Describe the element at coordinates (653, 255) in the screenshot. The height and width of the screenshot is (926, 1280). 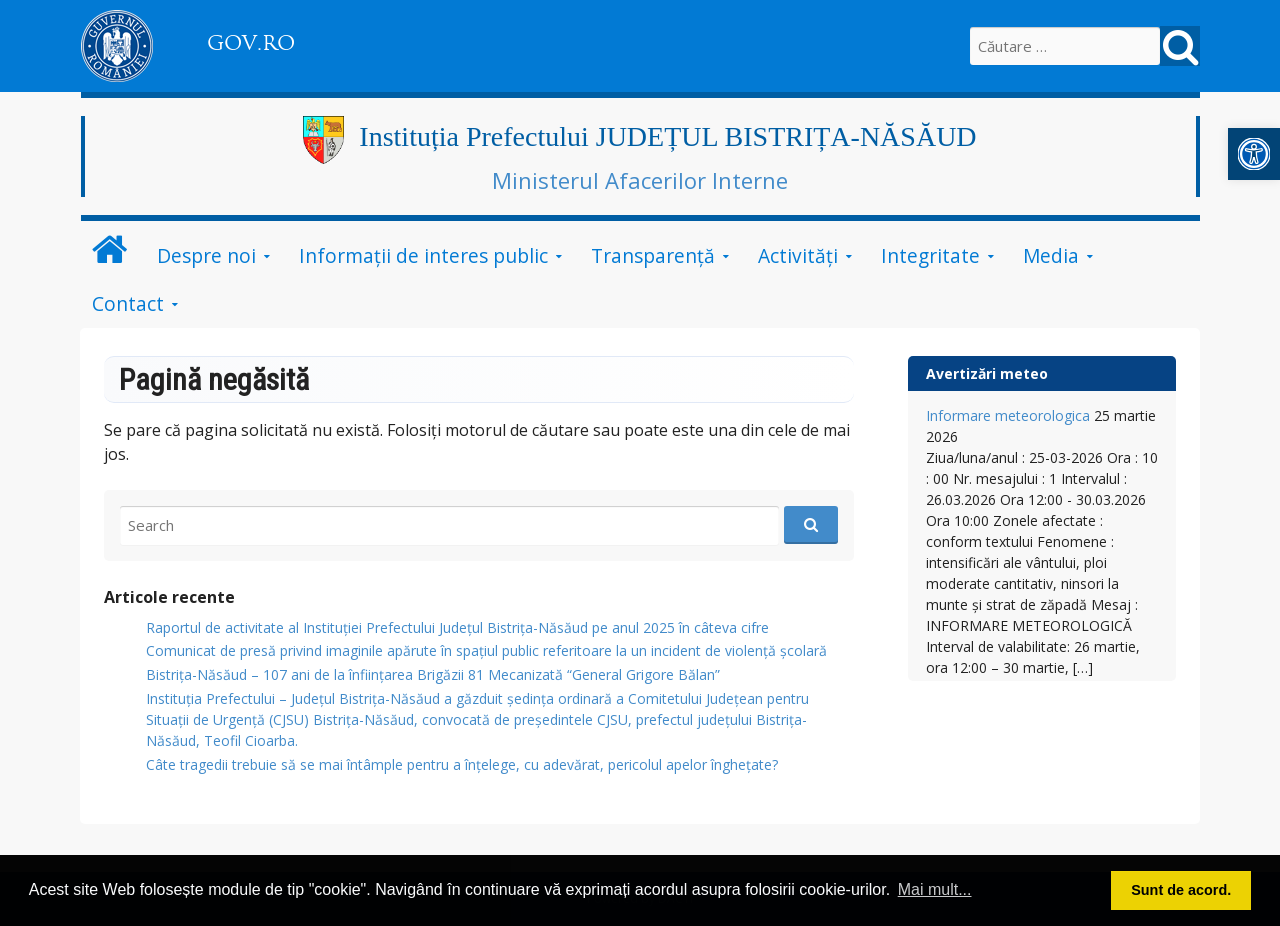
I see `Transparență` at that location.